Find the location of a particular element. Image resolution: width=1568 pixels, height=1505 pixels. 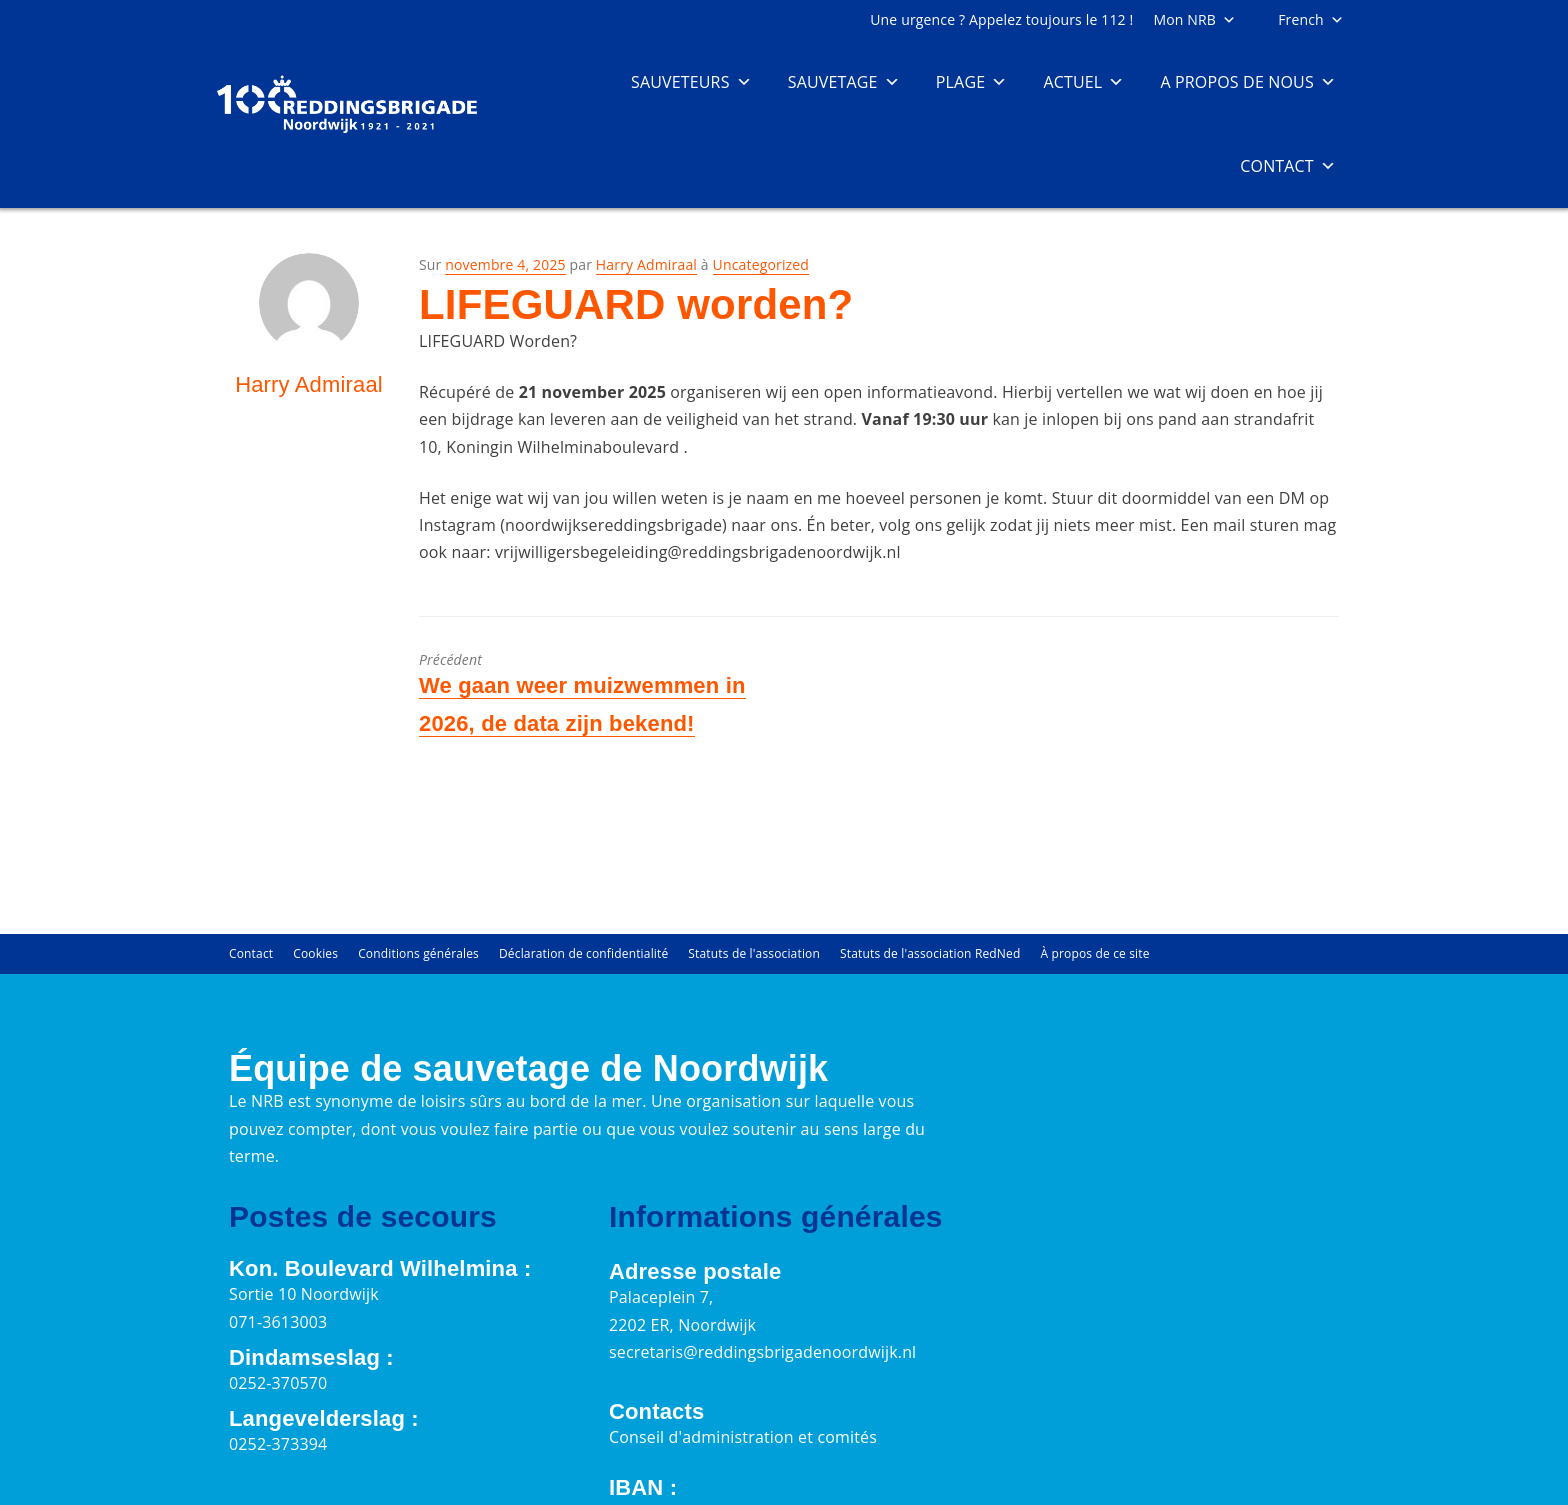

Une urgence ? Appelez toujours le 112 ! is located at coordinates (1001, 19).